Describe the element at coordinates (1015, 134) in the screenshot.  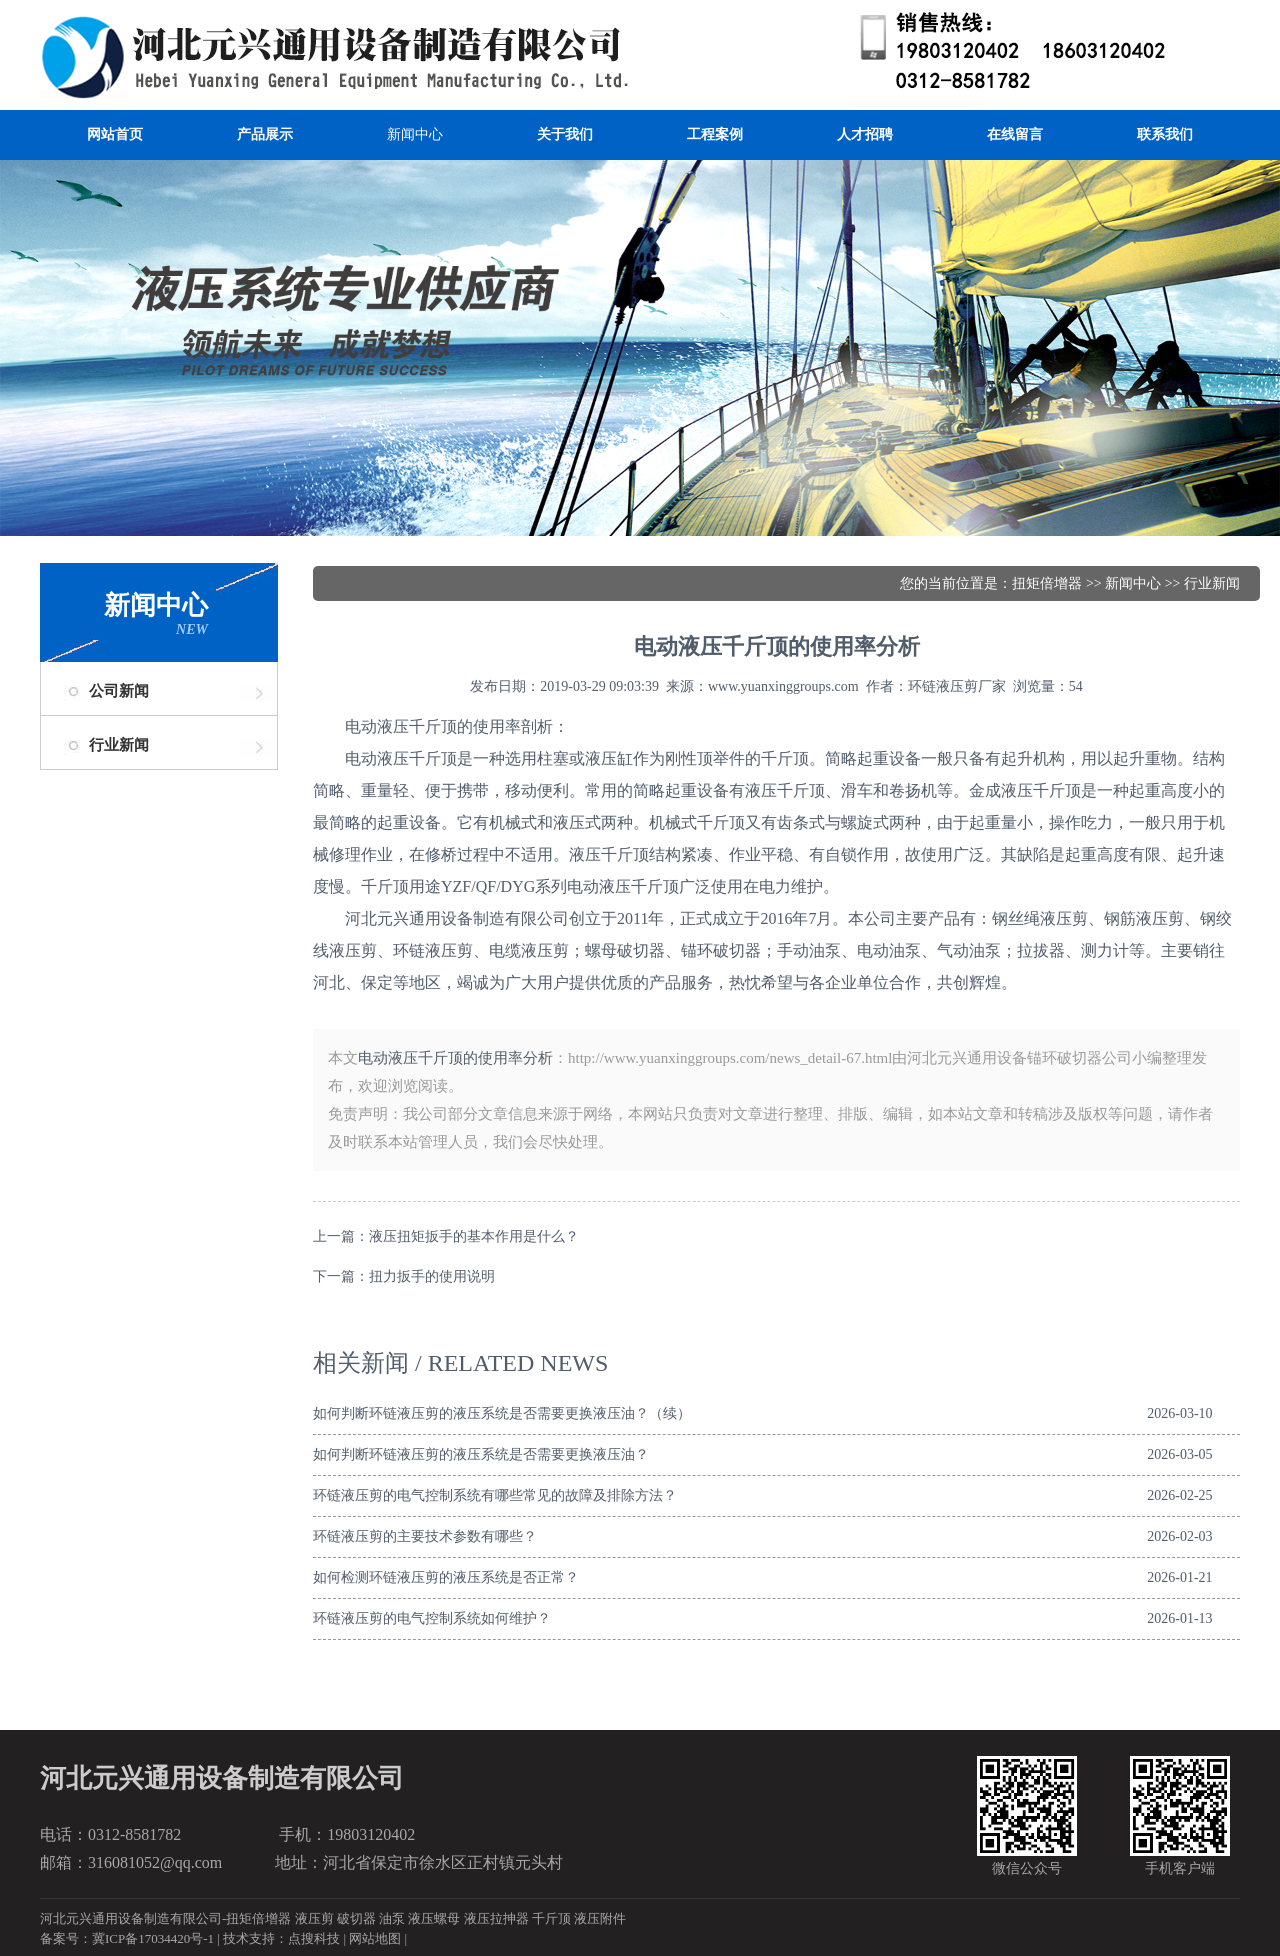
I see `在线留言` at that location.